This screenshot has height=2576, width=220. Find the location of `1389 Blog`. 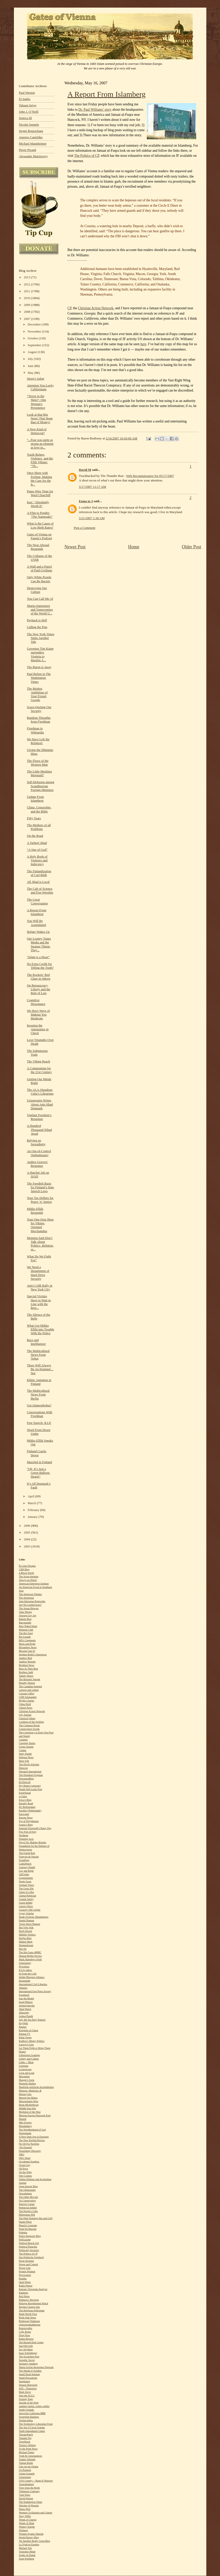

1389 Blog is located at coordinates (24, 1569).